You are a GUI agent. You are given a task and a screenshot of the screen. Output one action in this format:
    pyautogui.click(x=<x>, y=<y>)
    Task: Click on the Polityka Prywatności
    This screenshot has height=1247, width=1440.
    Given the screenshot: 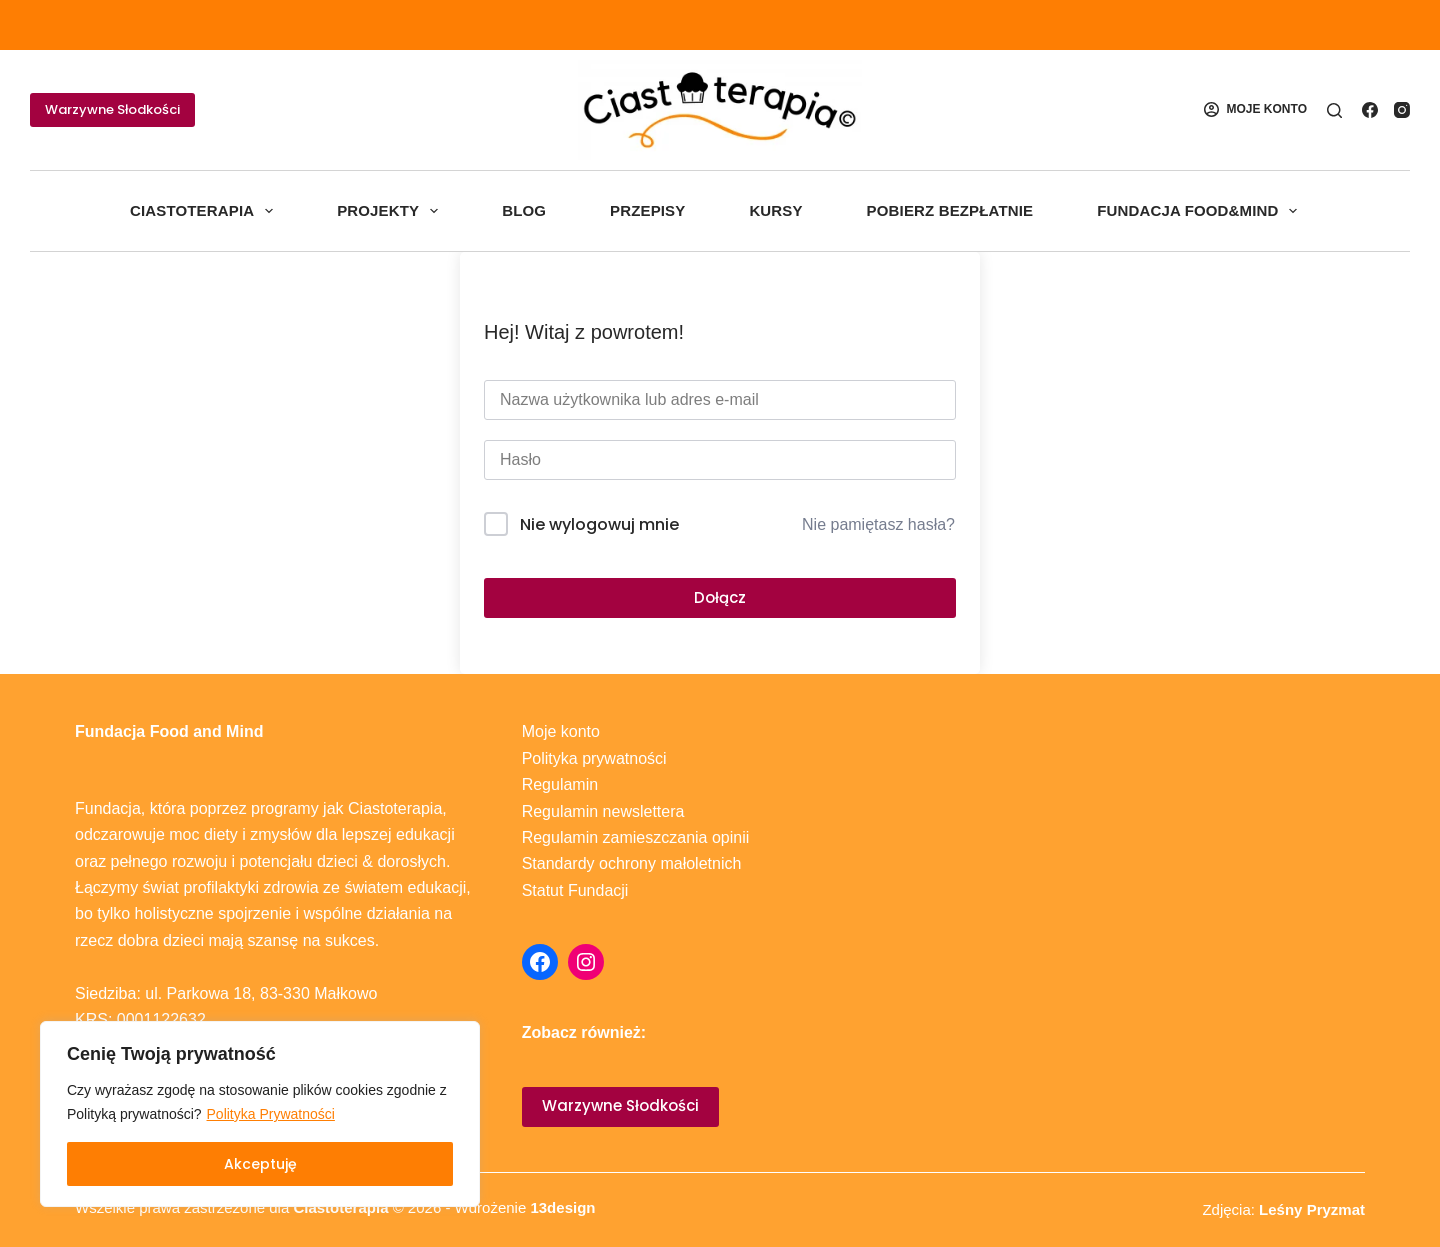 What is the action you would take?
    pyautogui.click(x=271, y=1114)
    